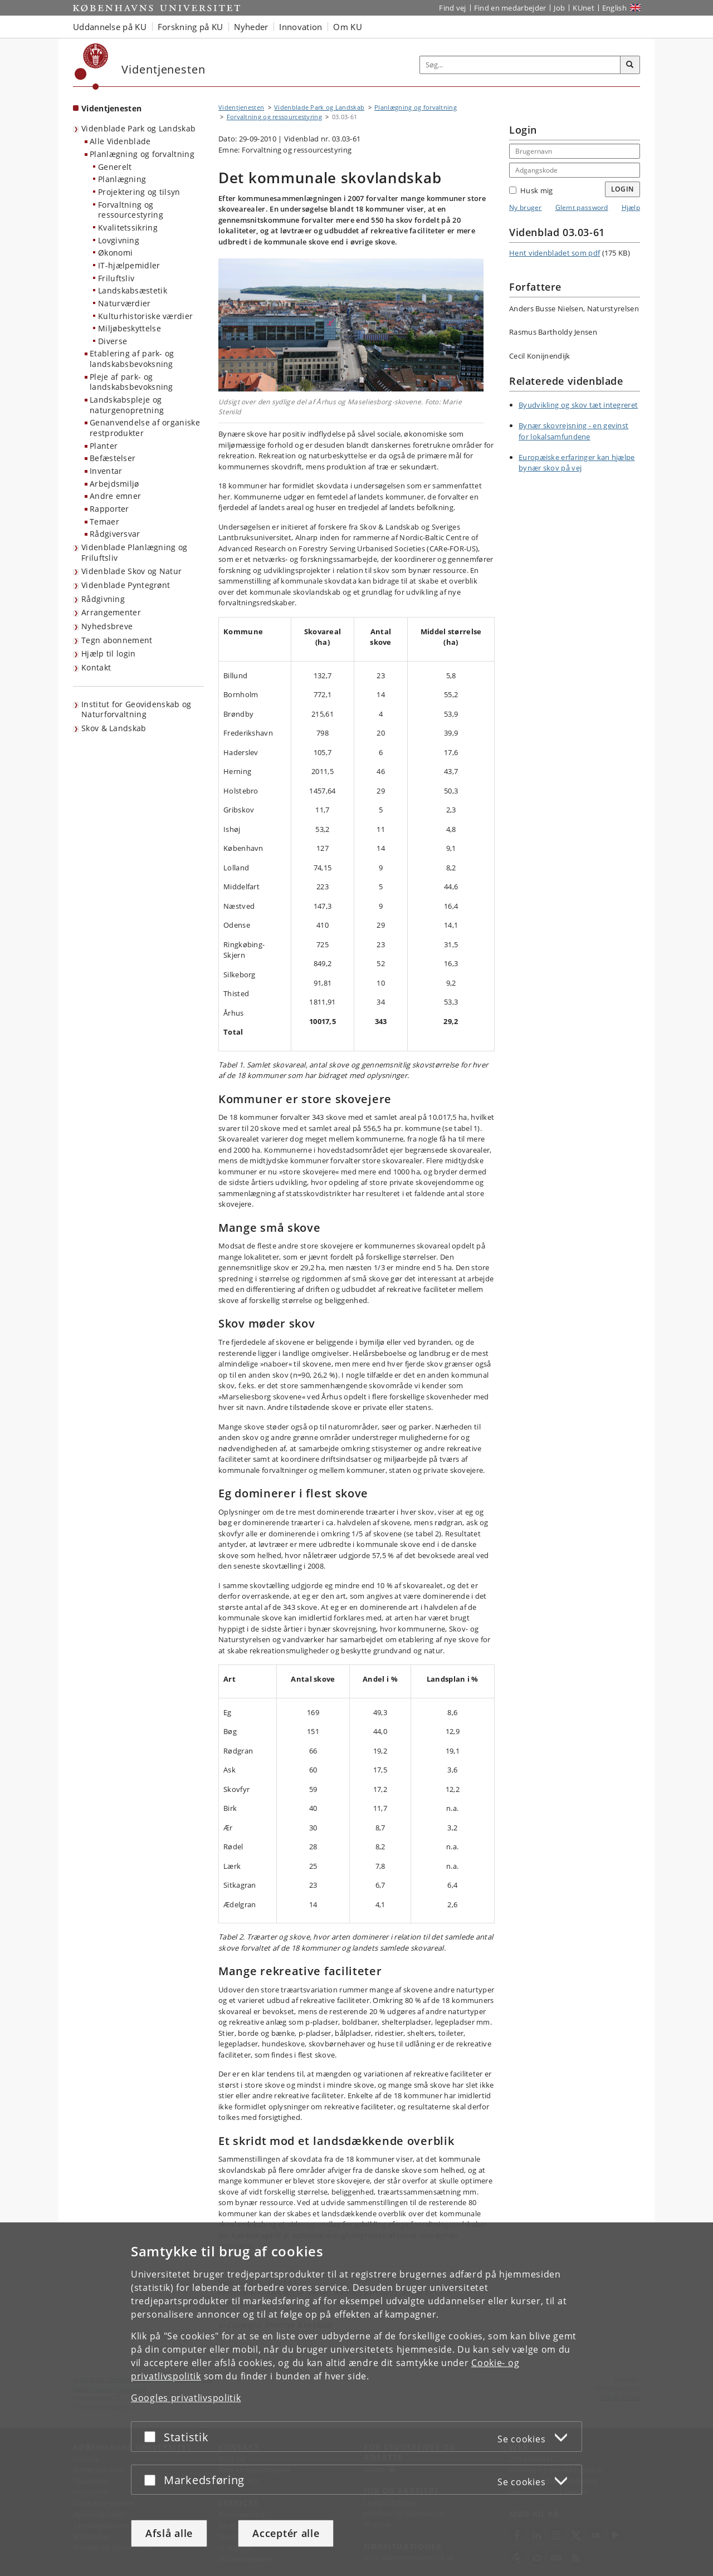  Describe the element at coordinates (128, 227) in the screenshot. I see `Kvalitetssikring` at that location.